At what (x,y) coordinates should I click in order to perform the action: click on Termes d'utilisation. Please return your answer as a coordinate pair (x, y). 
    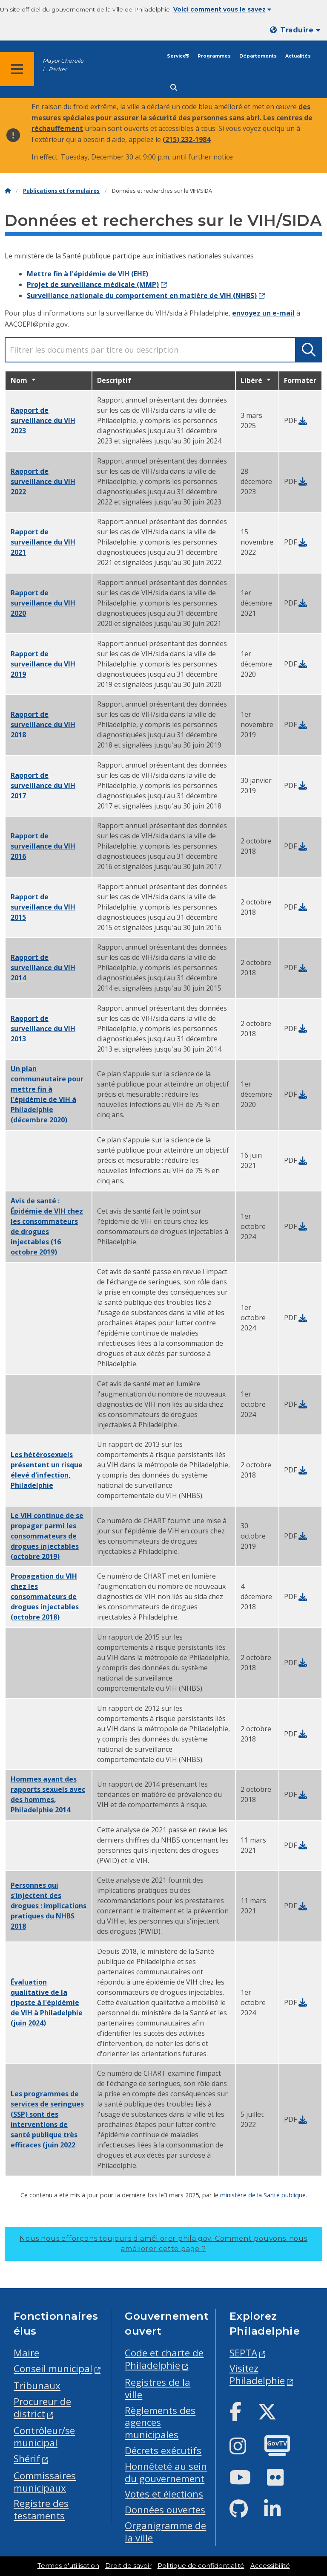
    Looking at the image, I should click on (68, 2566).